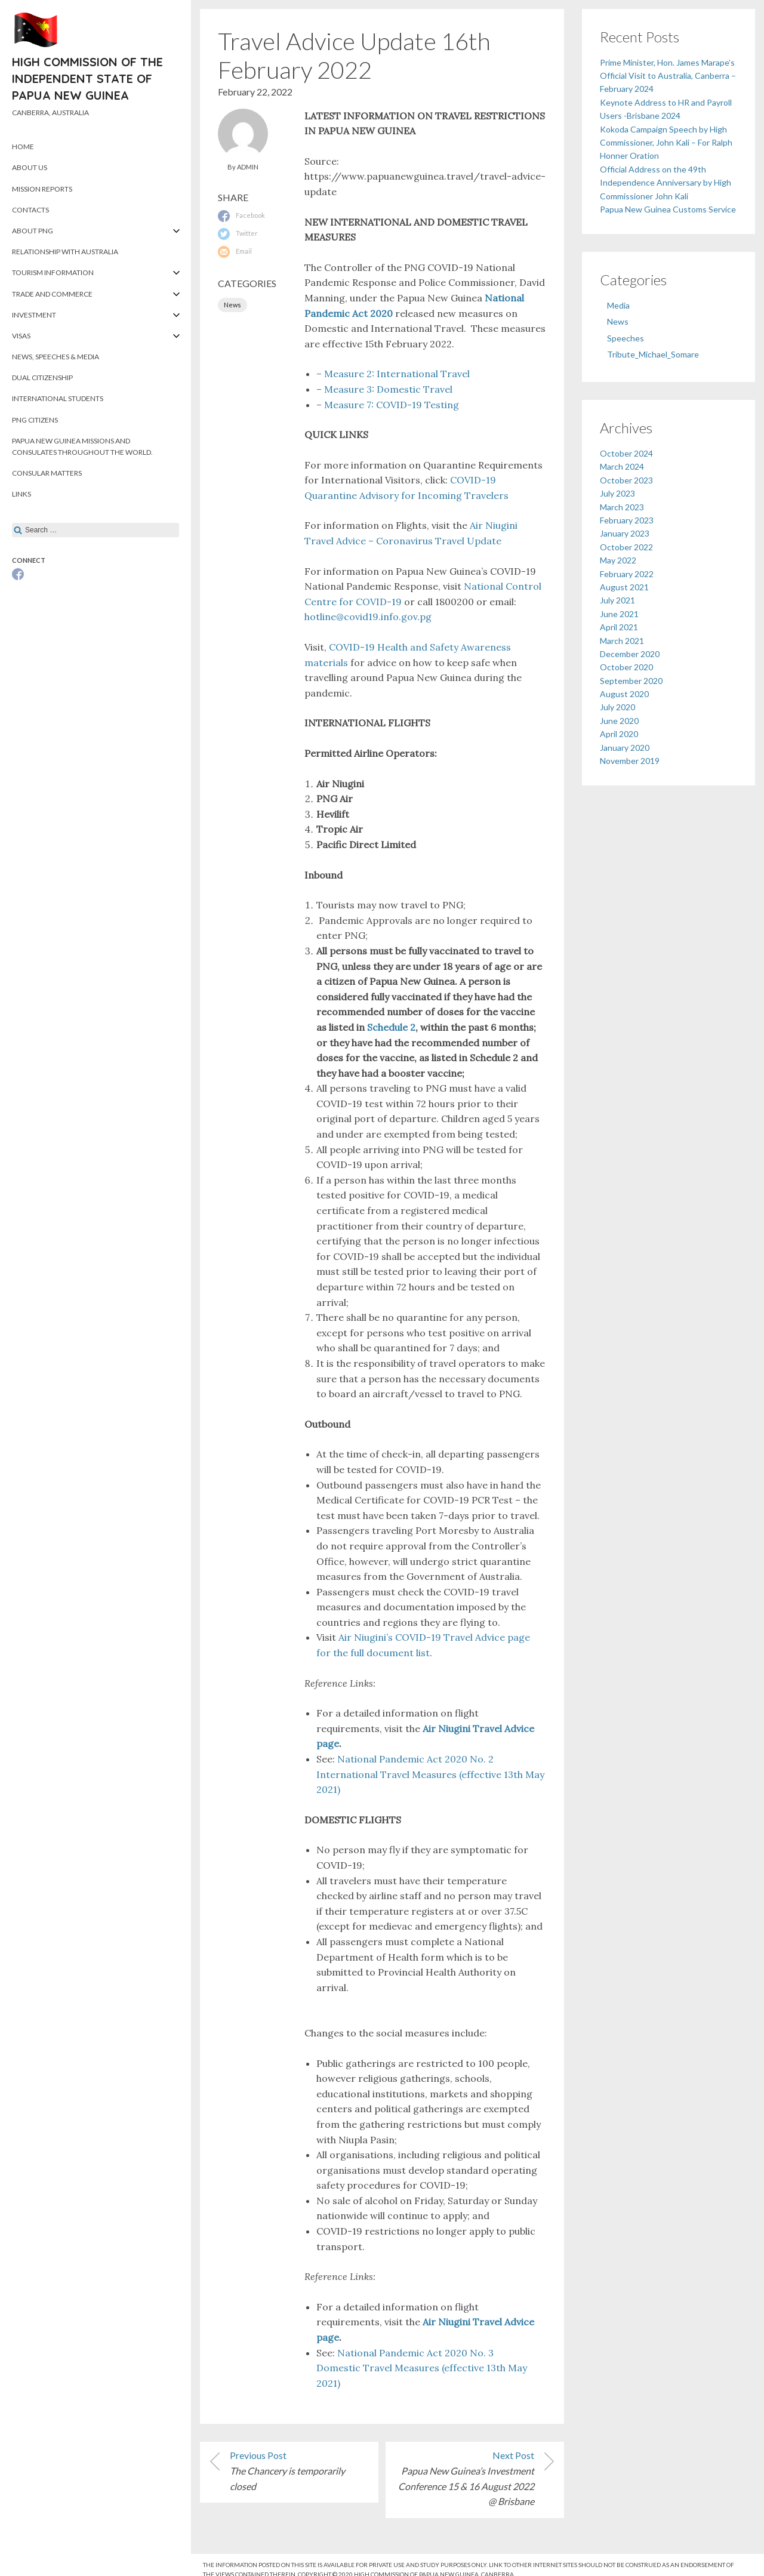  I want to click on About Us, so click(29, 167).